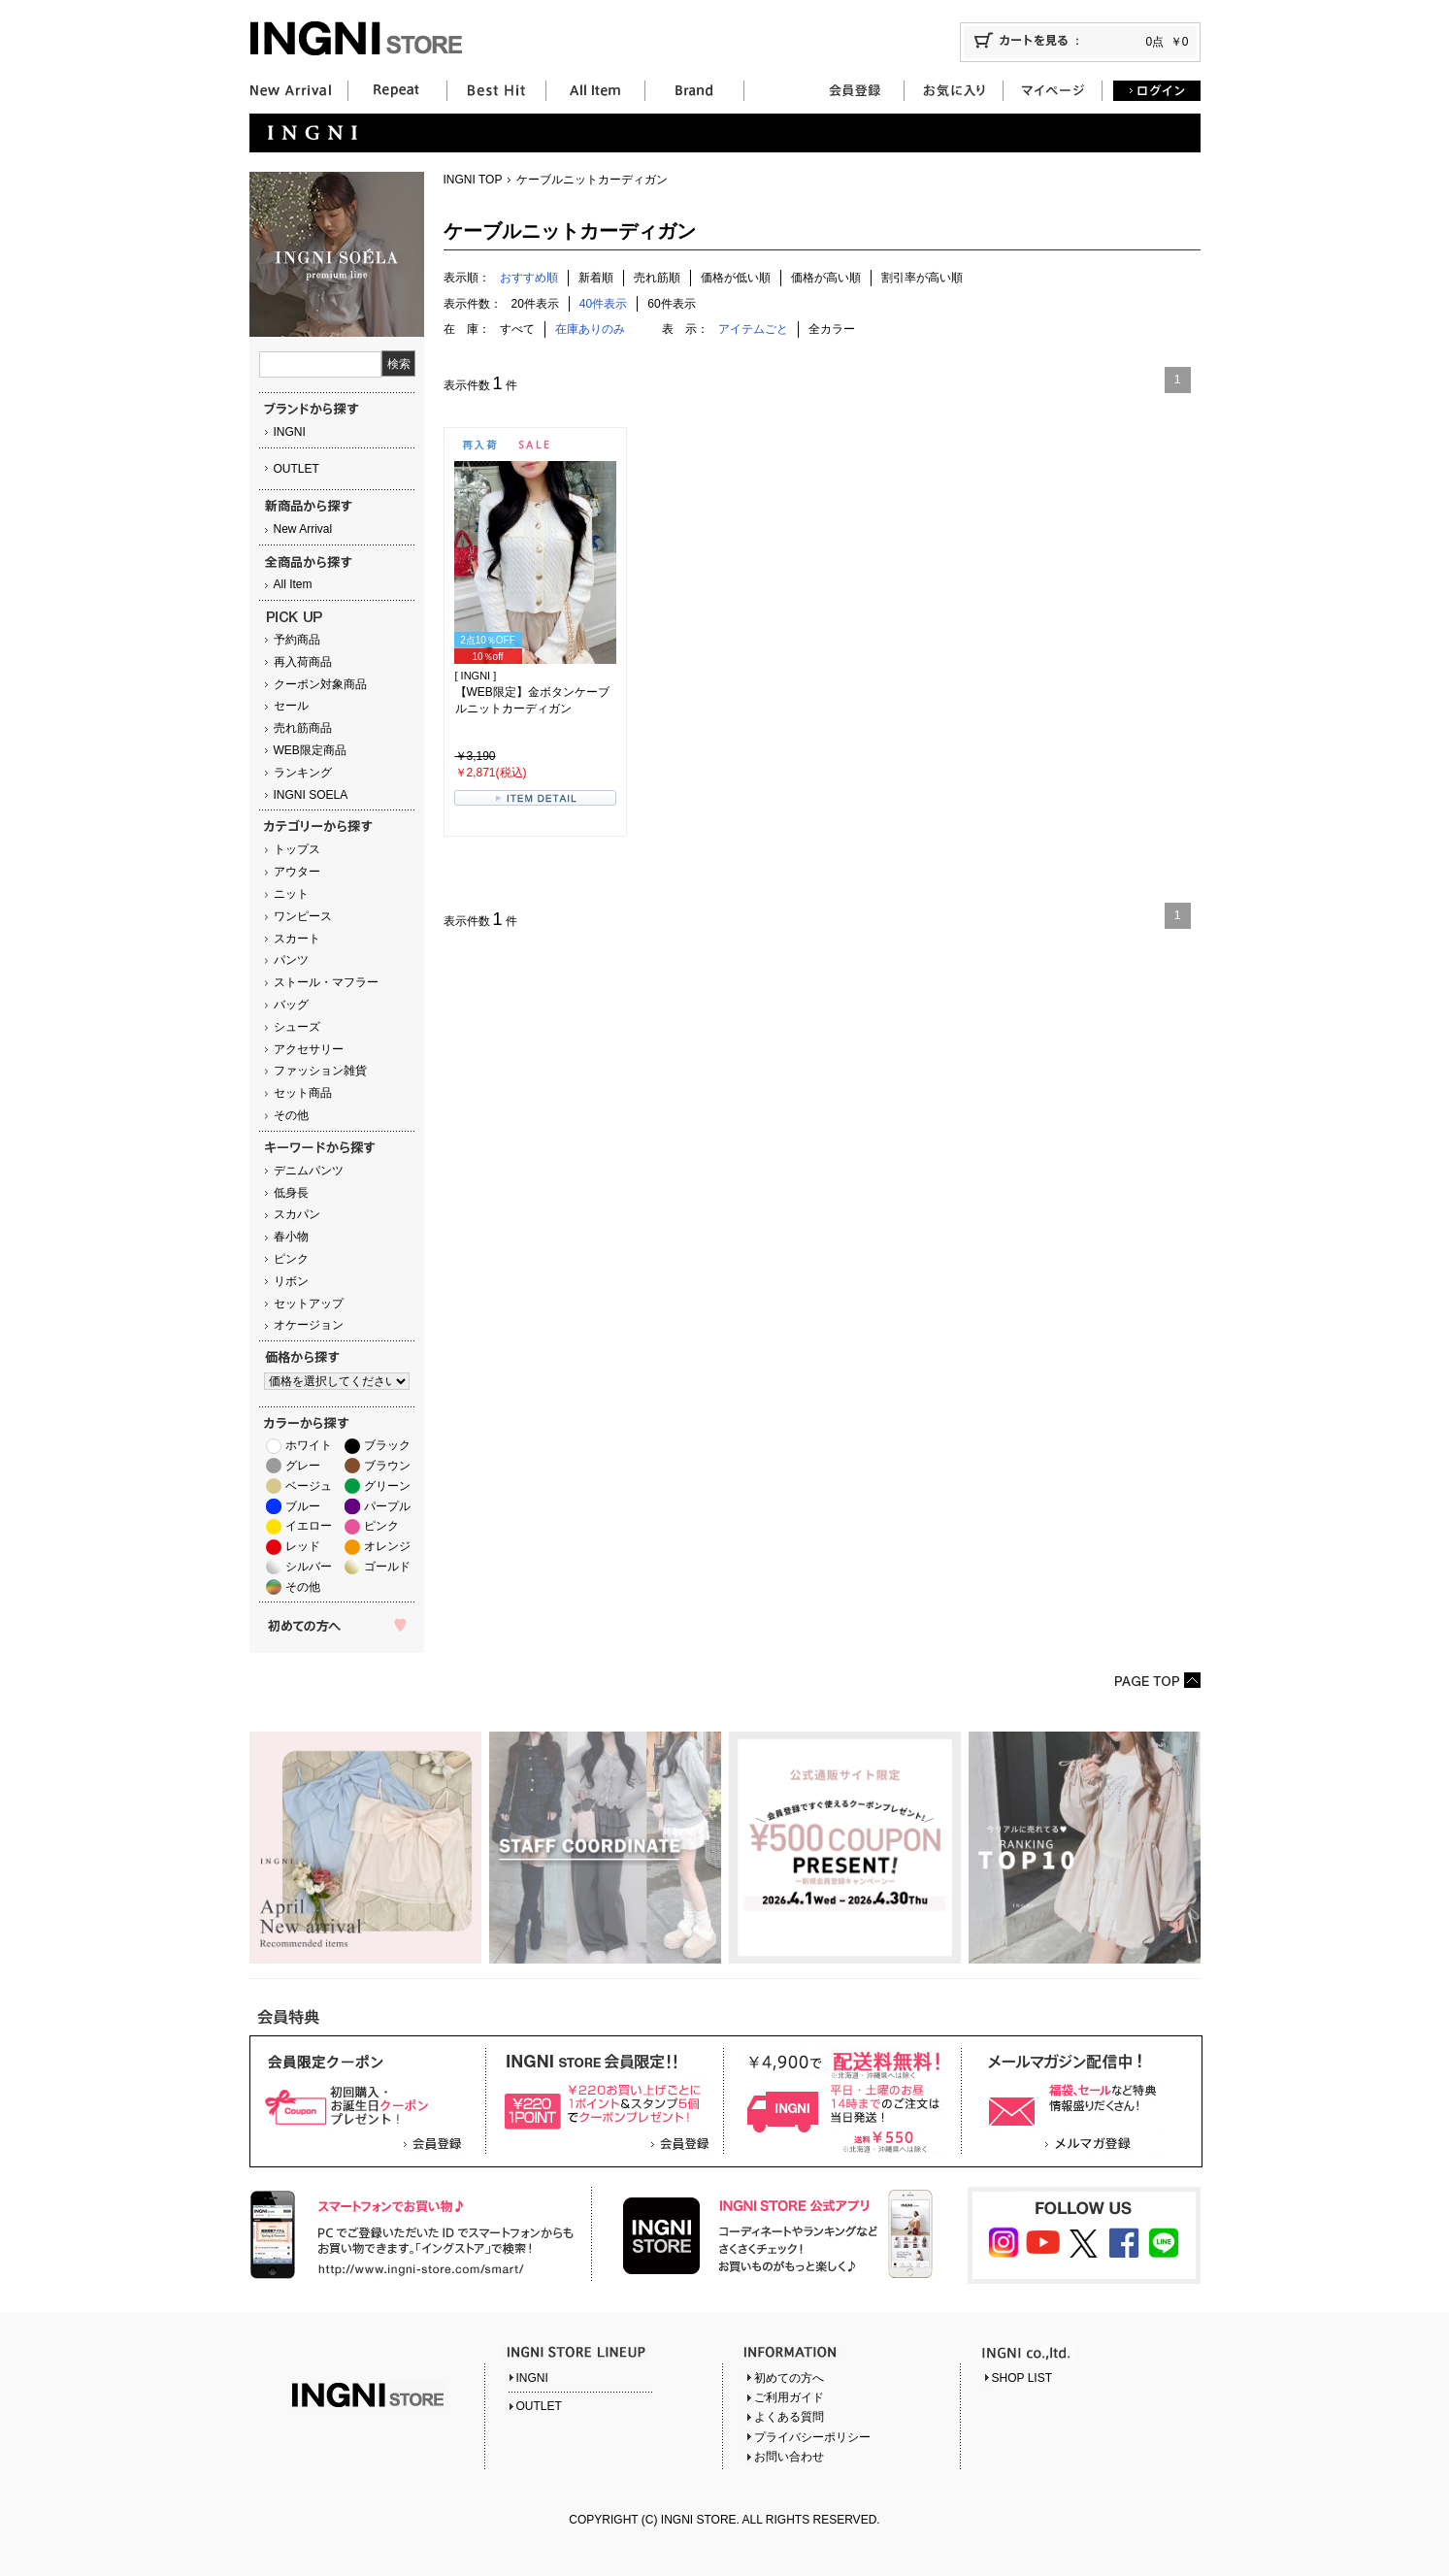 The image size is (1449, 2576). I want to click on 20件表示, so click(535, 304).